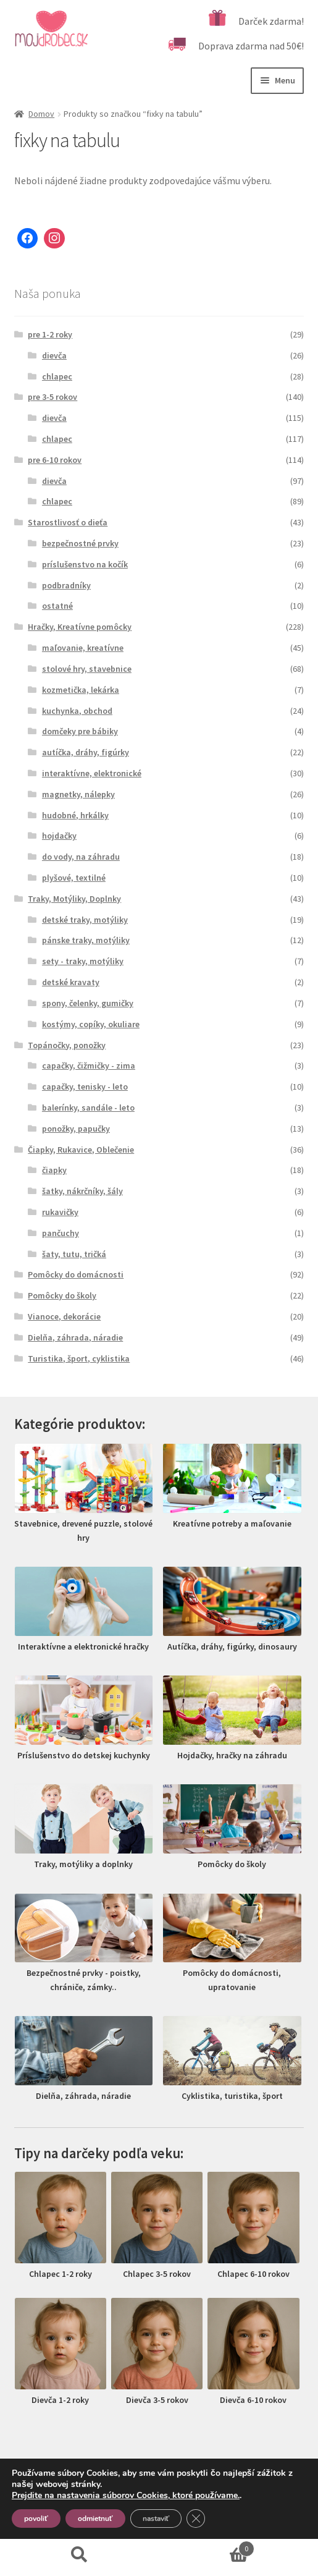  Describe the element at coordinates (82, 961) in the screenshot. I see `sety - traky, motýliky` at that location.